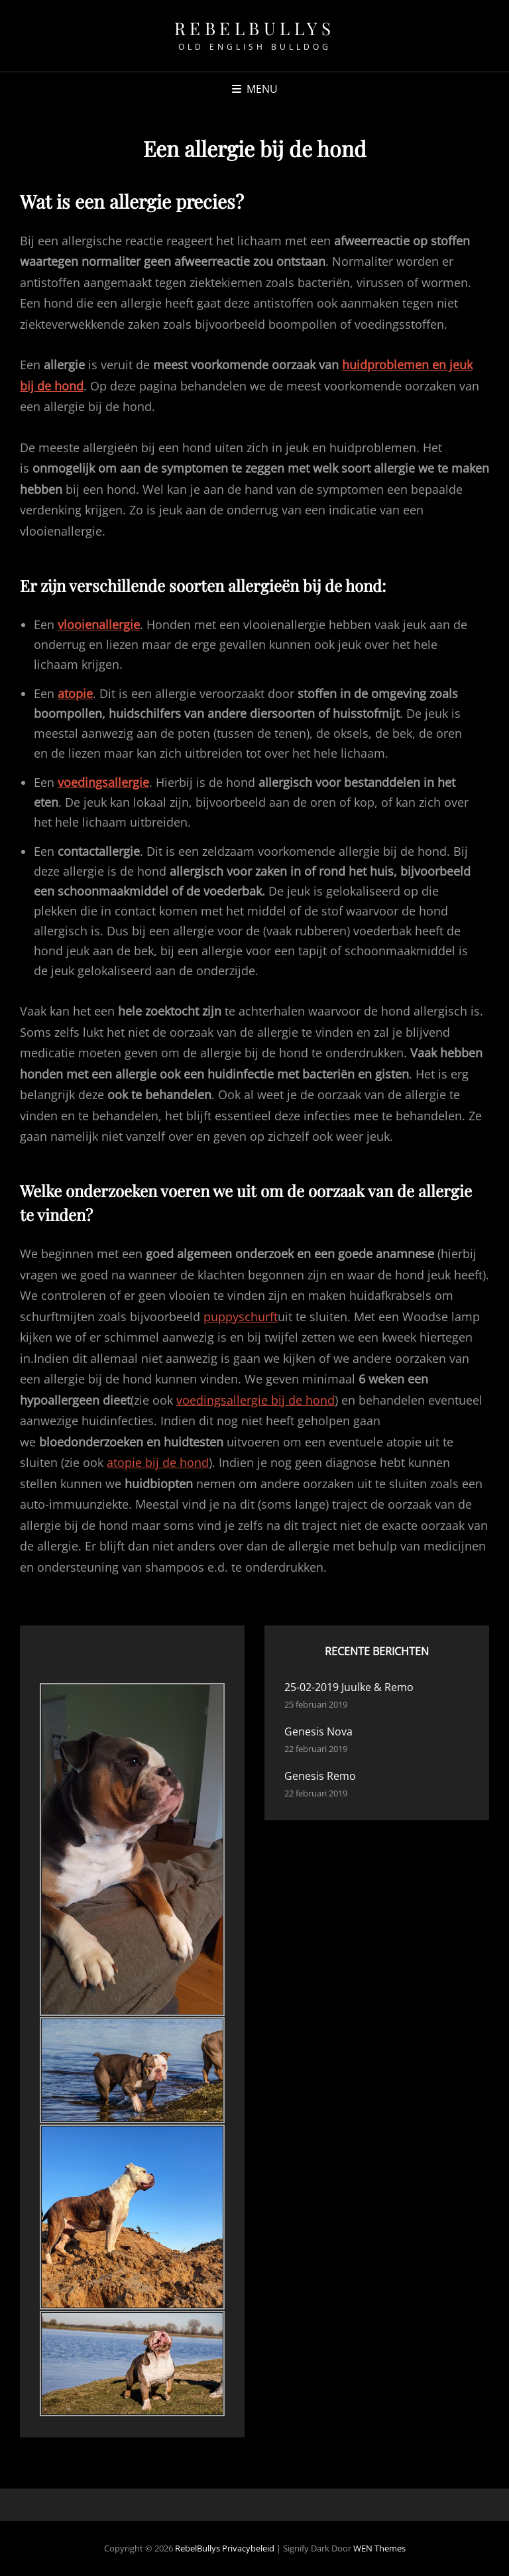 The image size is (509, 2576). What do you see at coordinates (320, 1776) in the screenshot?
I see `Genesis Remo` at bounding box center [320, 1776].